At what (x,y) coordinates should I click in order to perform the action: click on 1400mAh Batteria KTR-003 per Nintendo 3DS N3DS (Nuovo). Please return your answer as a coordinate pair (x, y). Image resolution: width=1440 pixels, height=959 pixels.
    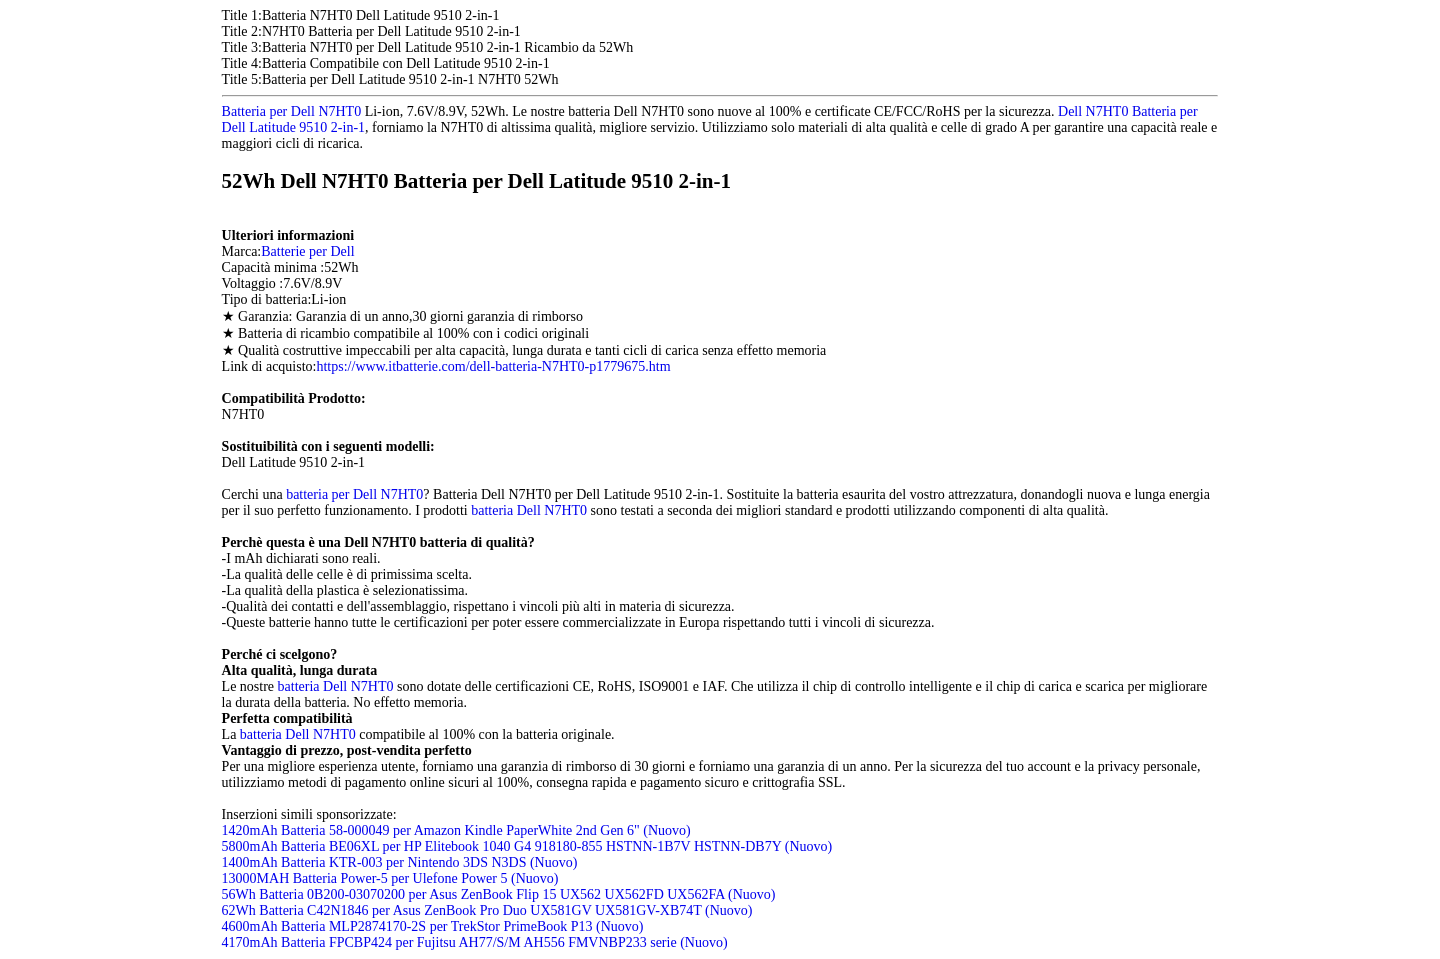
    Looking at the image, I should click on (400, 862).